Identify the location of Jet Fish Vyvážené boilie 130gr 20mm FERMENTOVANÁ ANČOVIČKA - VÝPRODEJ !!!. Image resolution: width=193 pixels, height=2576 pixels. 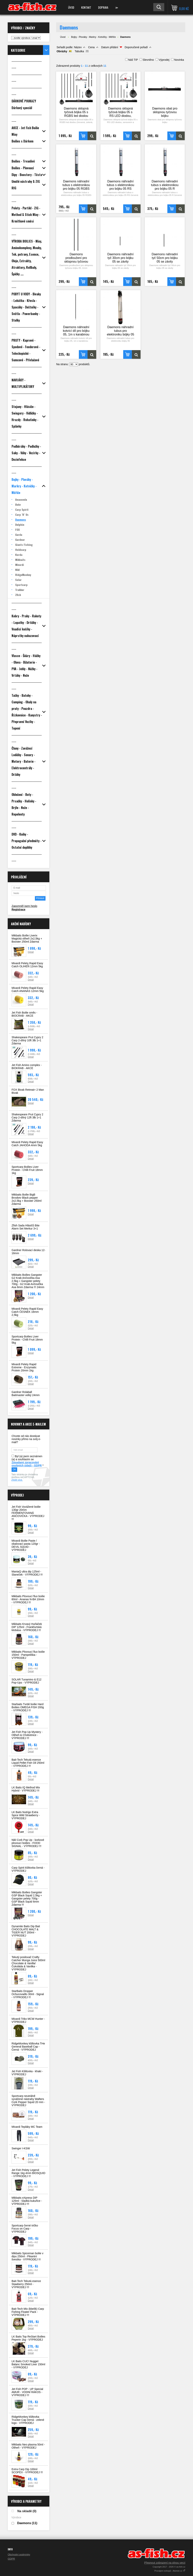
(28, 1513).